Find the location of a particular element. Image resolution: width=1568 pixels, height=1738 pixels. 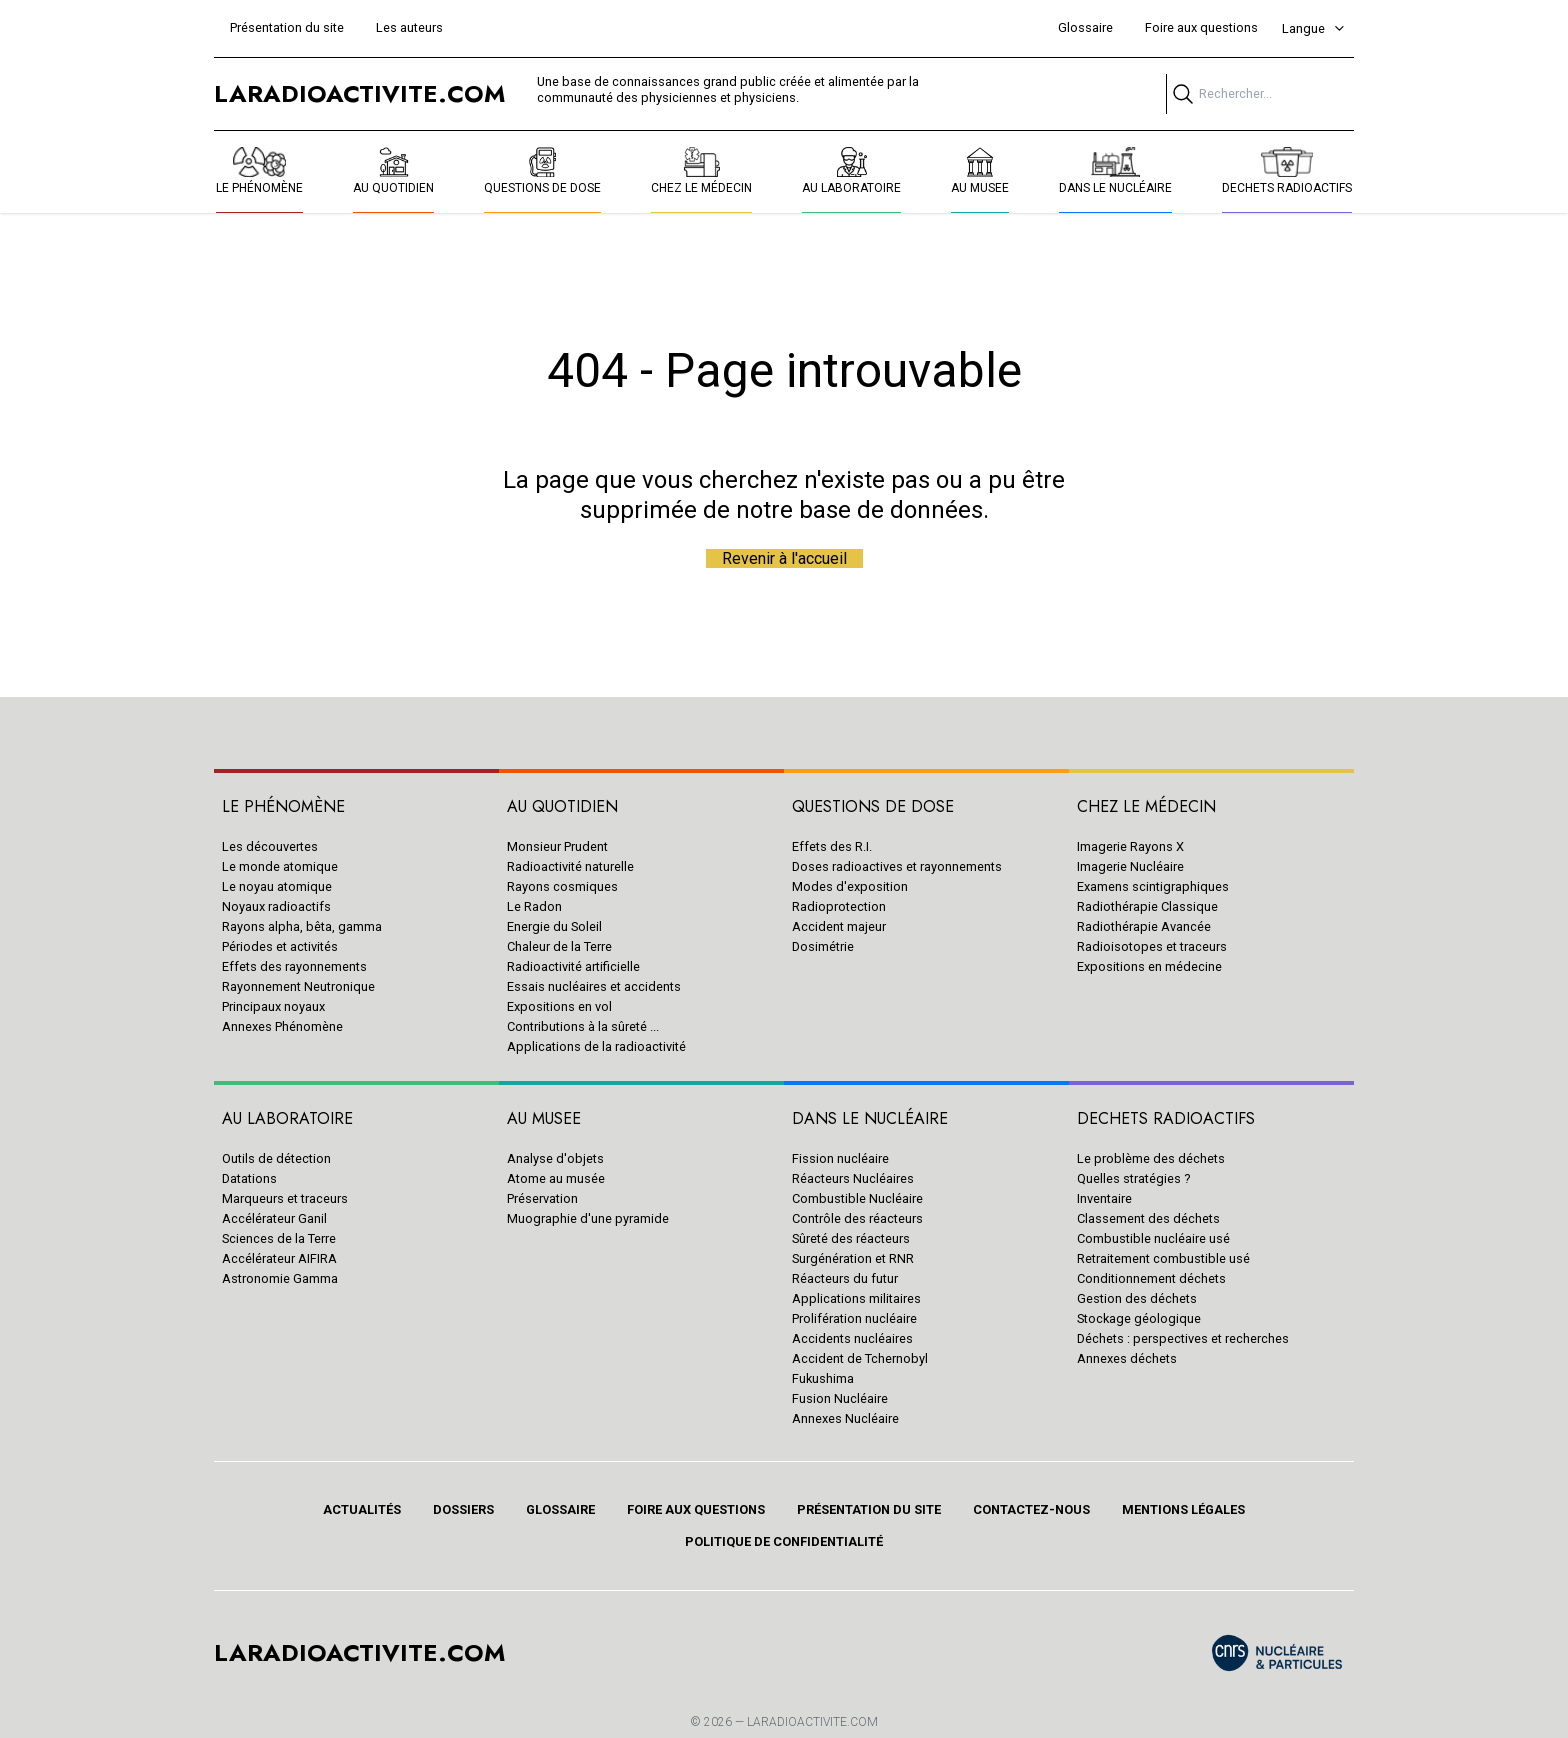

Glossaire is located at coordinates (1085, 27).